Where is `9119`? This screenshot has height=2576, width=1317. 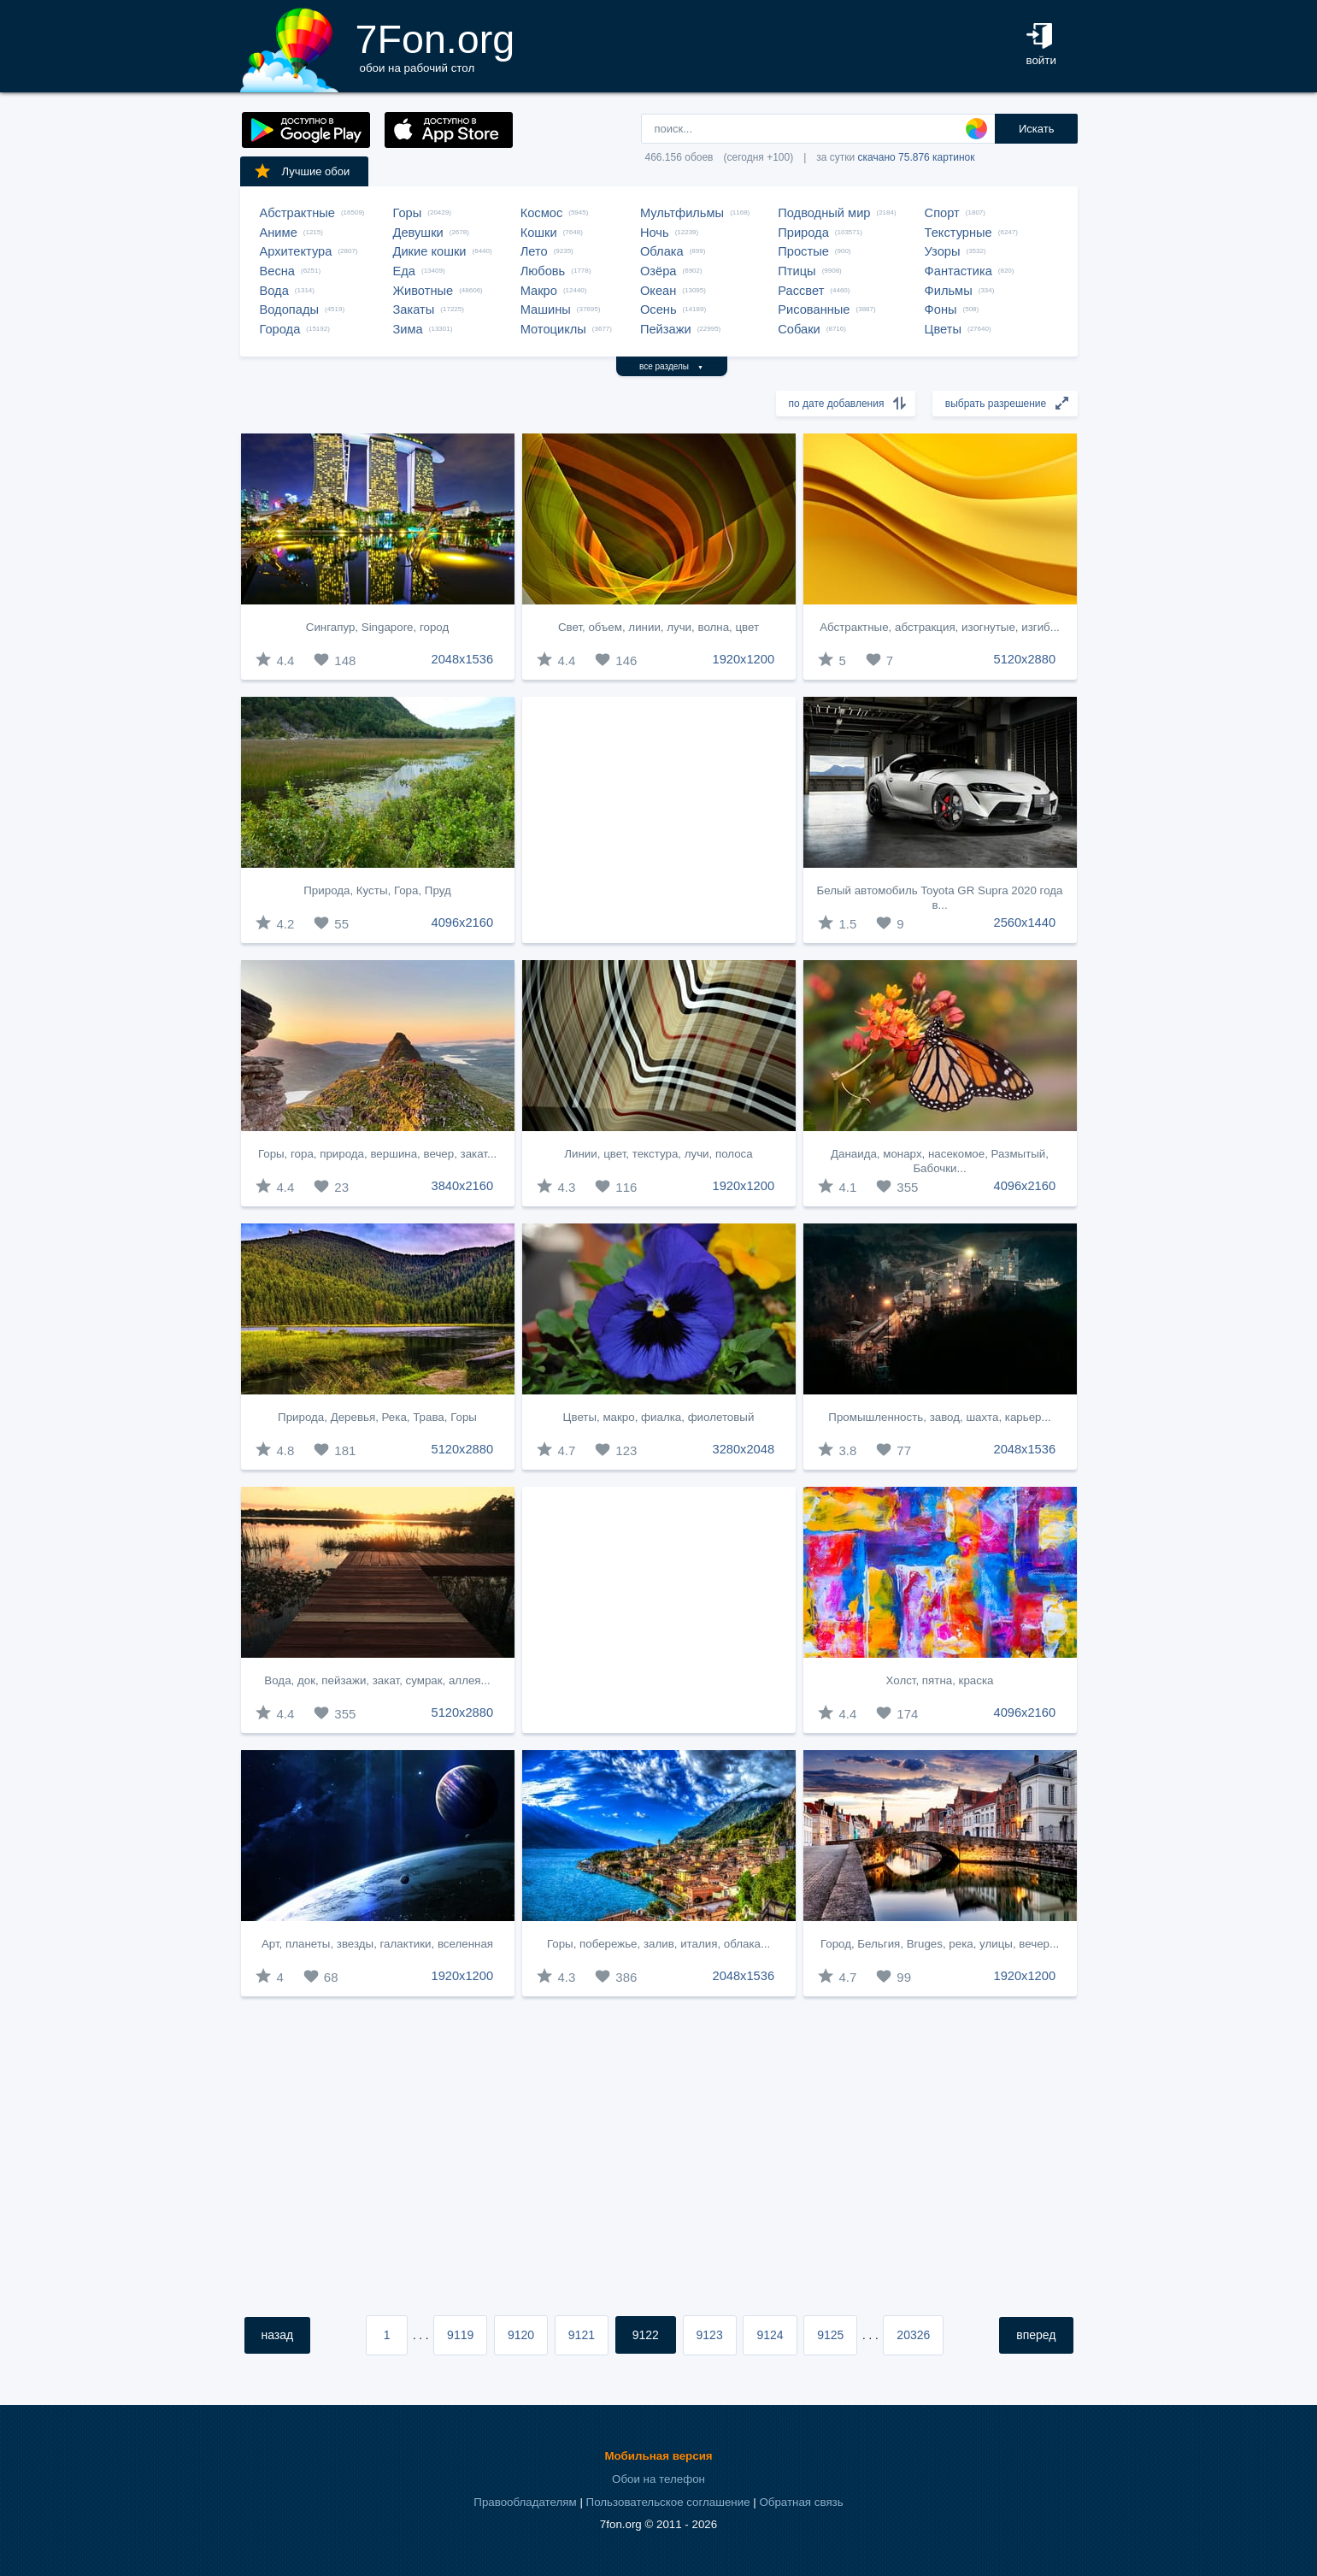 9119 is located at coordinates (460, 2335).